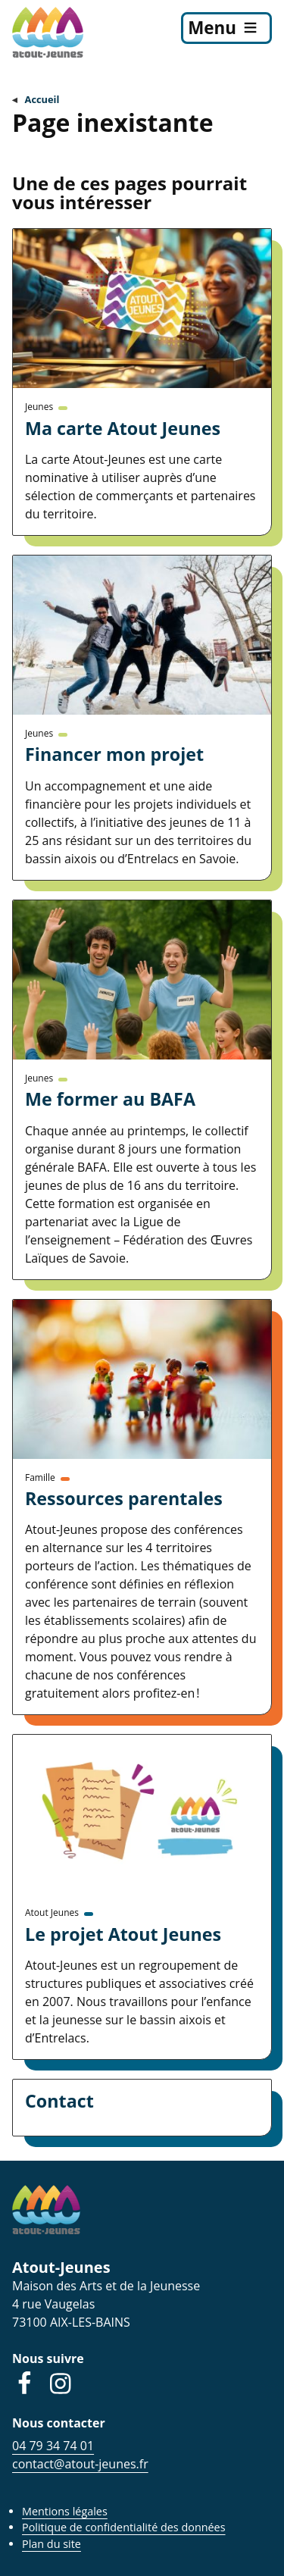 The width and height of the screenshot is (284, 2576). I want to click on 04 79 34 74 01, so click(53, 2445).